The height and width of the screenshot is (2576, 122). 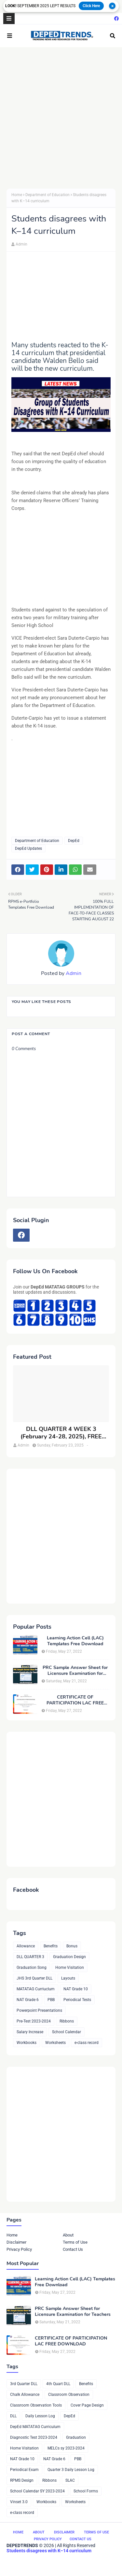 I want to click on Salary Increase, so click(x=30, y=2032).